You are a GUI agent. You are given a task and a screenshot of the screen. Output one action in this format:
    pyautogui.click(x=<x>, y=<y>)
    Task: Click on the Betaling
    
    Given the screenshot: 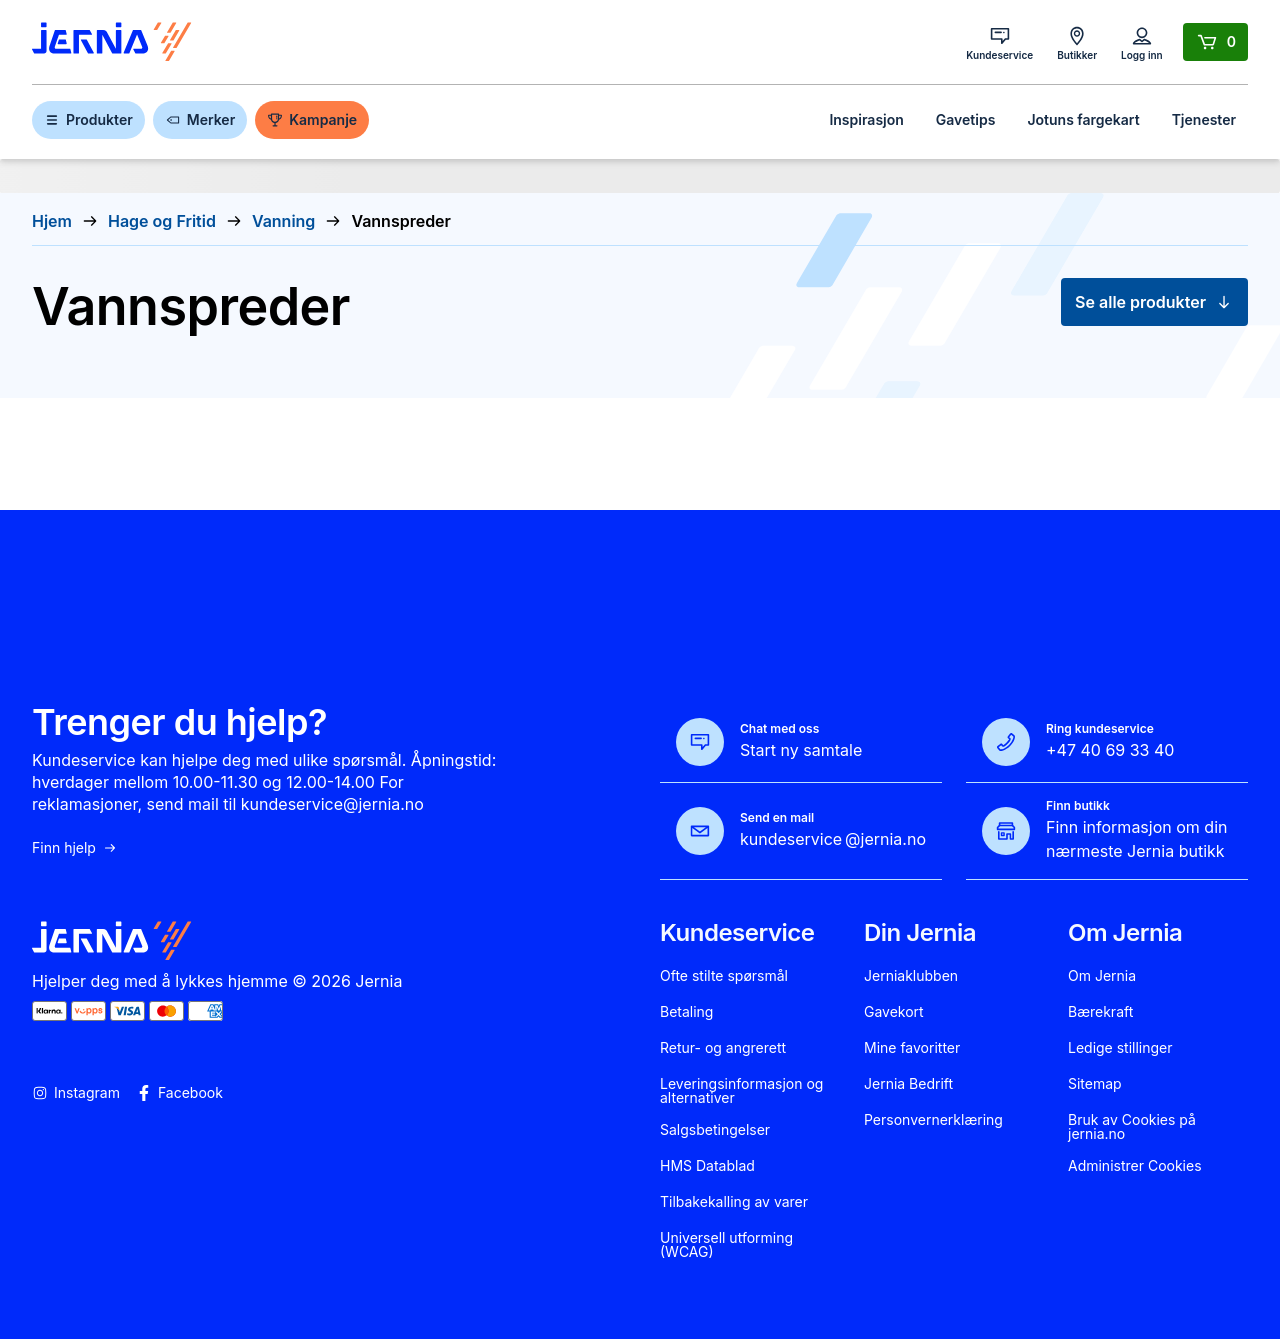 What is the action you would take?
    pyautogui.click(x=686, y=1012)
    